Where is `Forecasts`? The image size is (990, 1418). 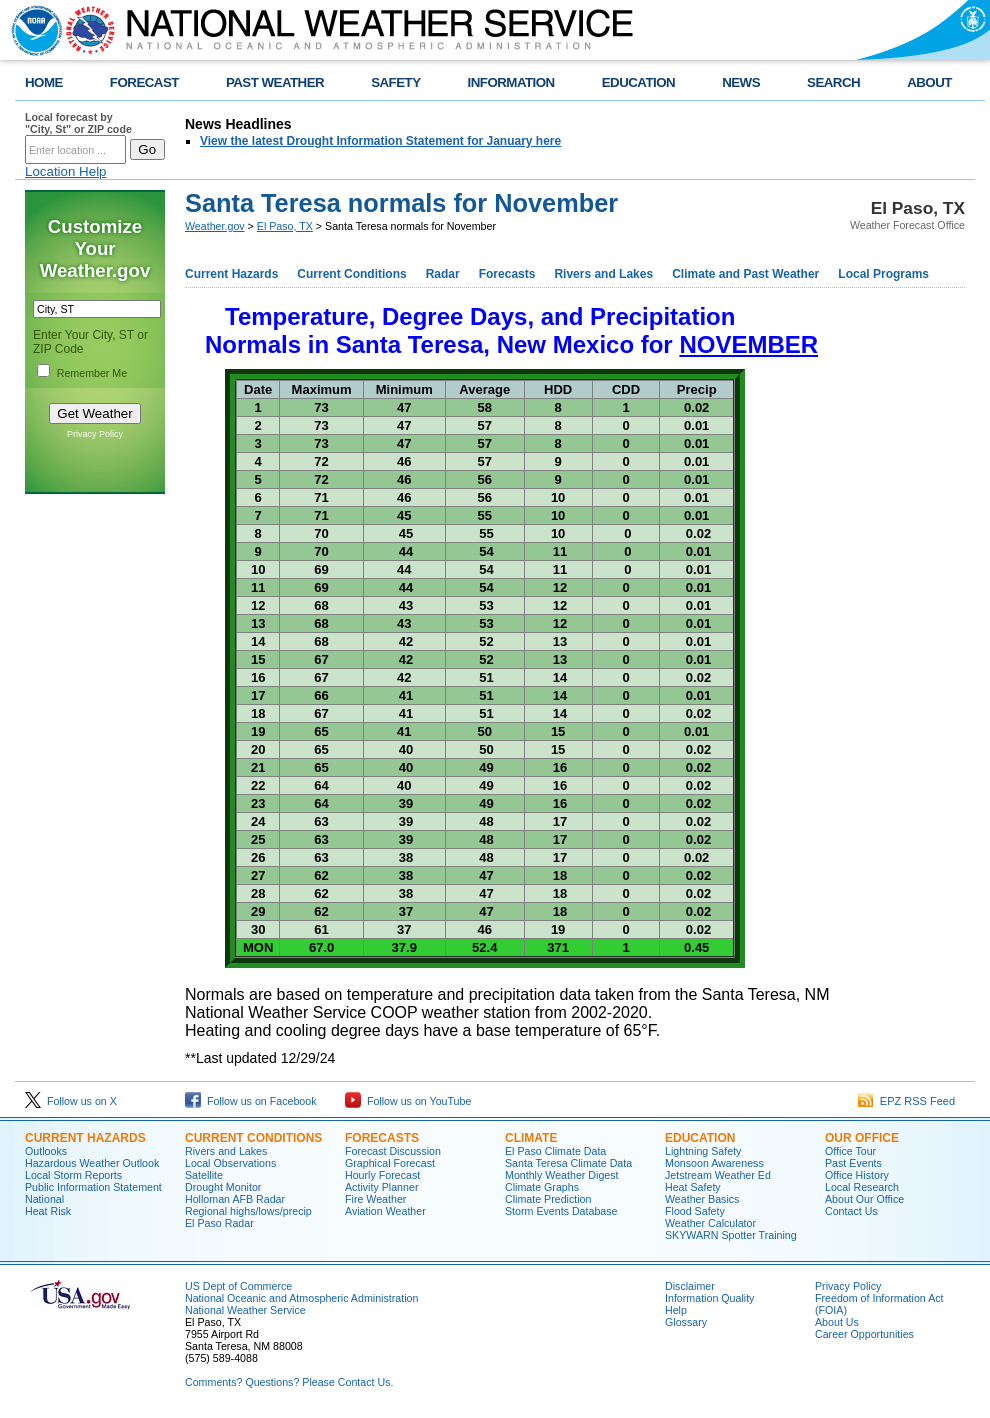
Forecasts is located at coordinates (507, 274).